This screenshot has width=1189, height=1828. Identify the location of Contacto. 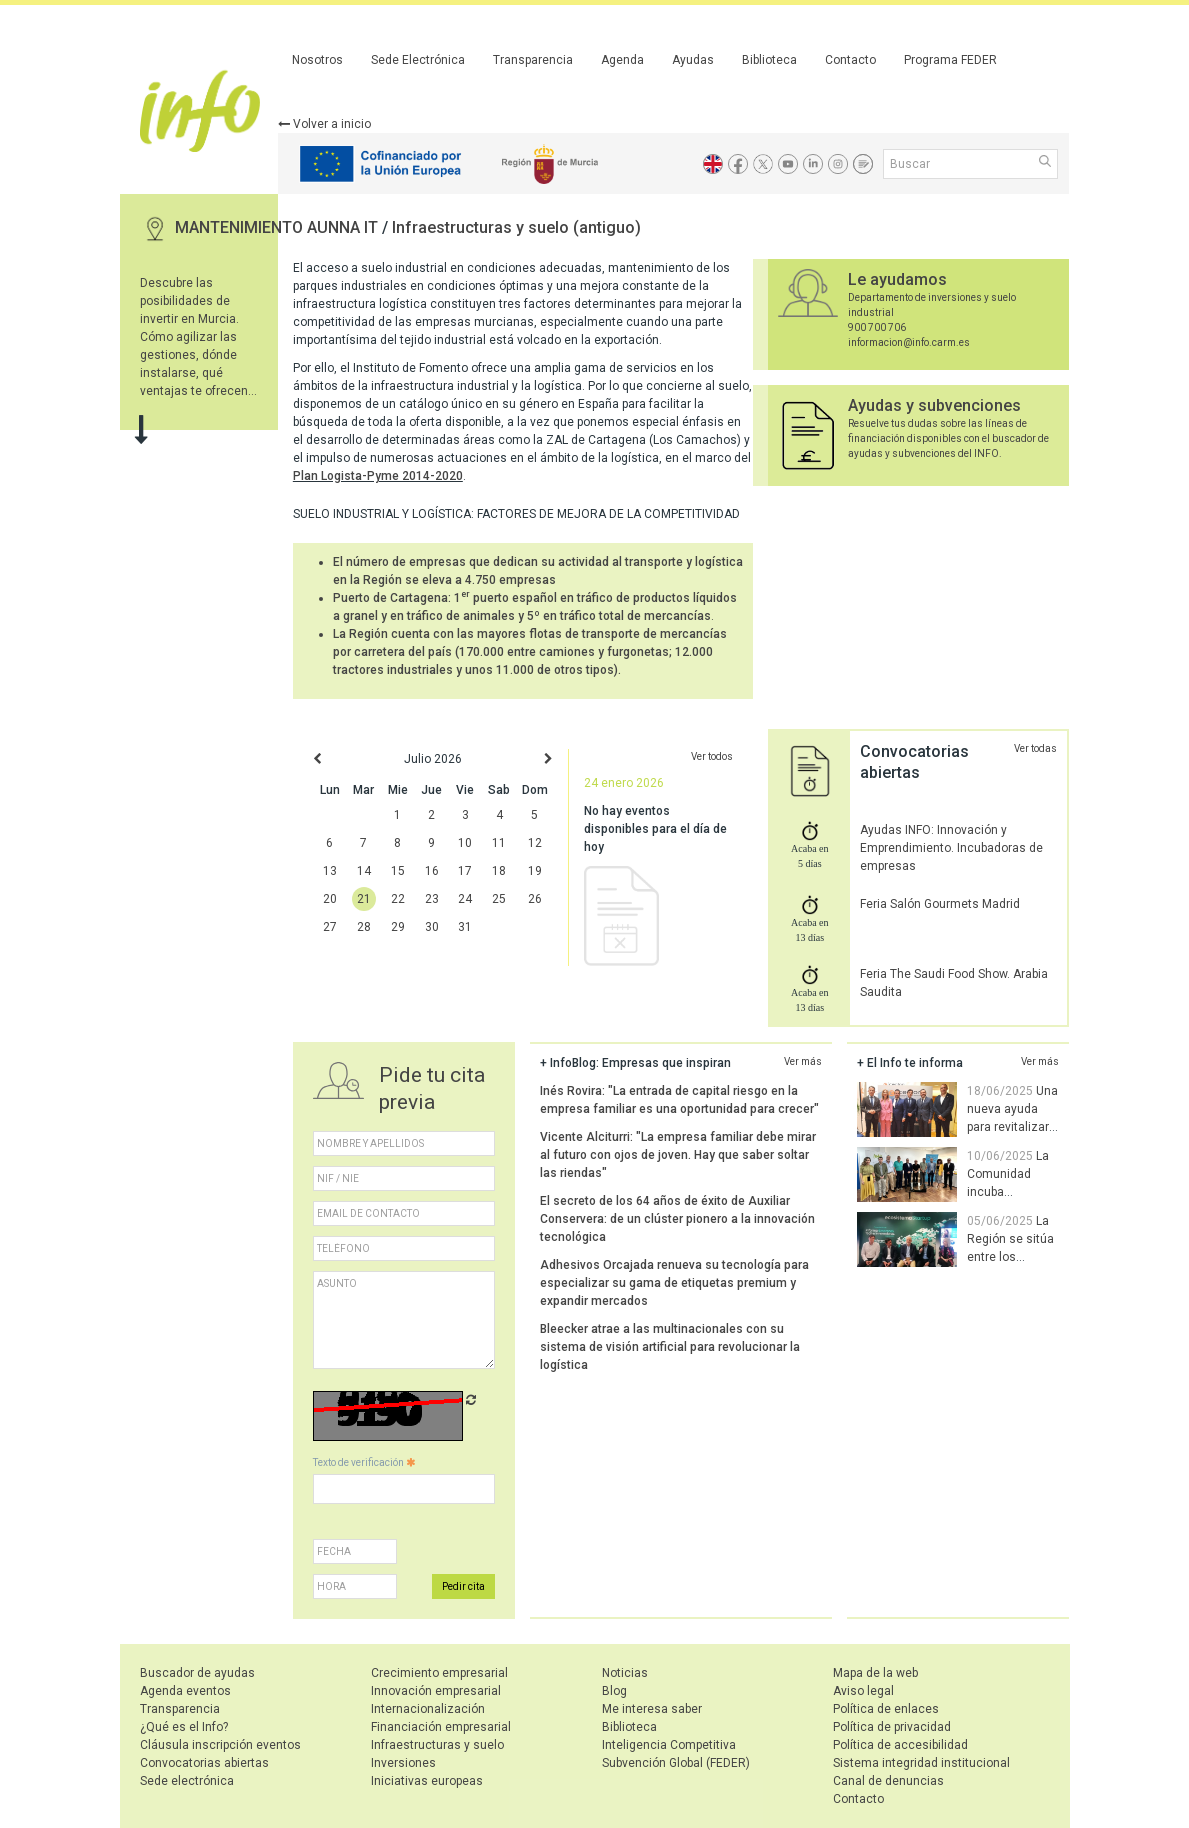
(850, 60).